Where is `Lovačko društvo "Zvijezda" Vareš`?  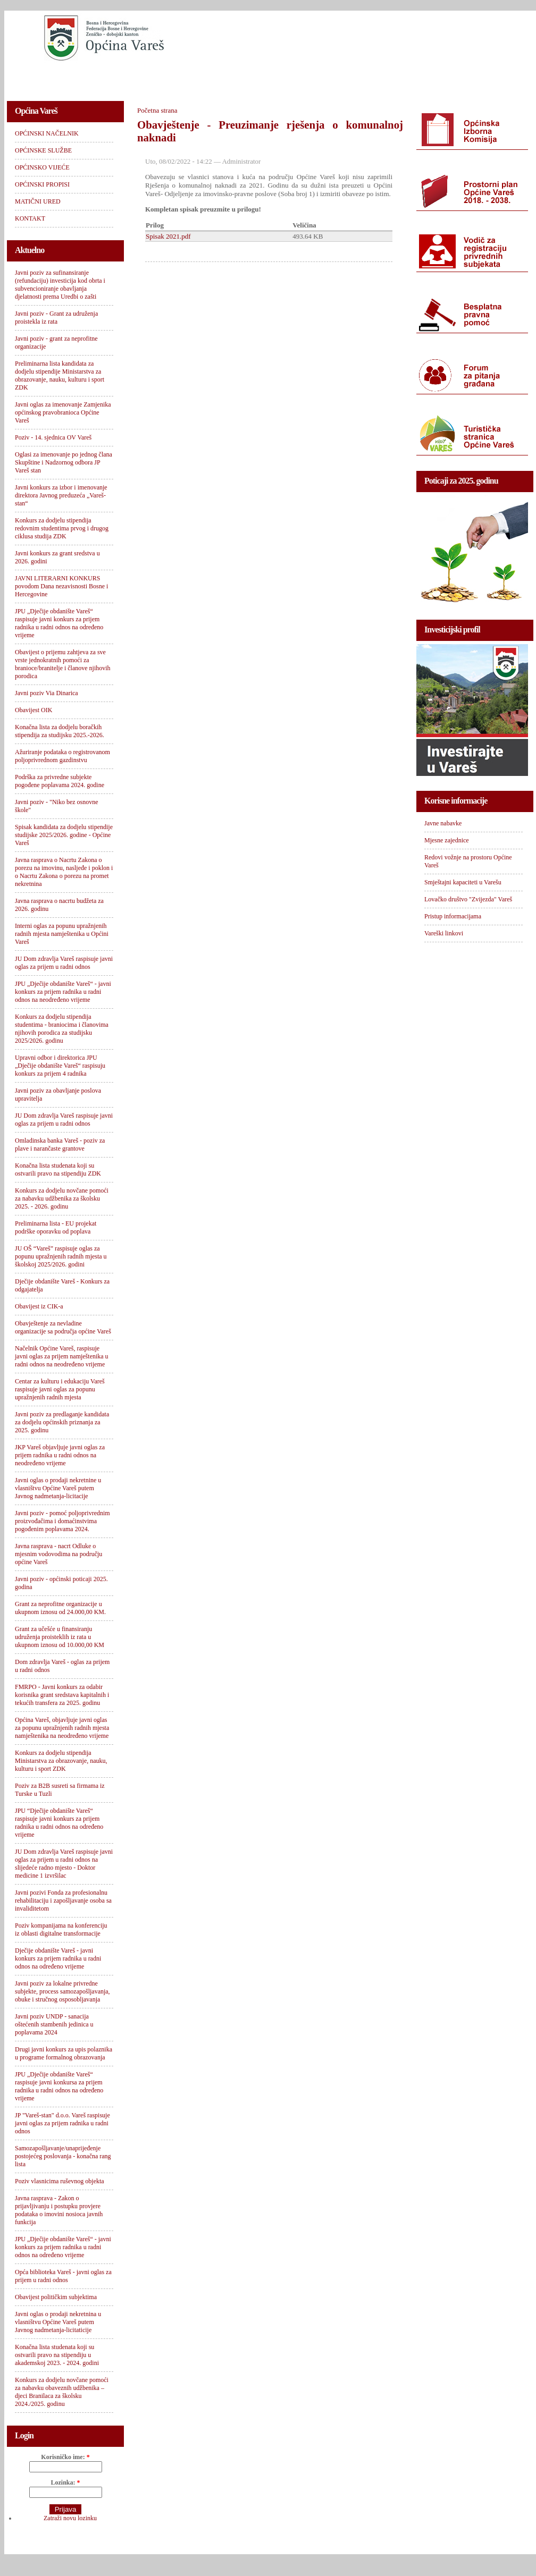
Lovačko društvo "Zvijezda" Vareš is located at coordinates (468, 899).